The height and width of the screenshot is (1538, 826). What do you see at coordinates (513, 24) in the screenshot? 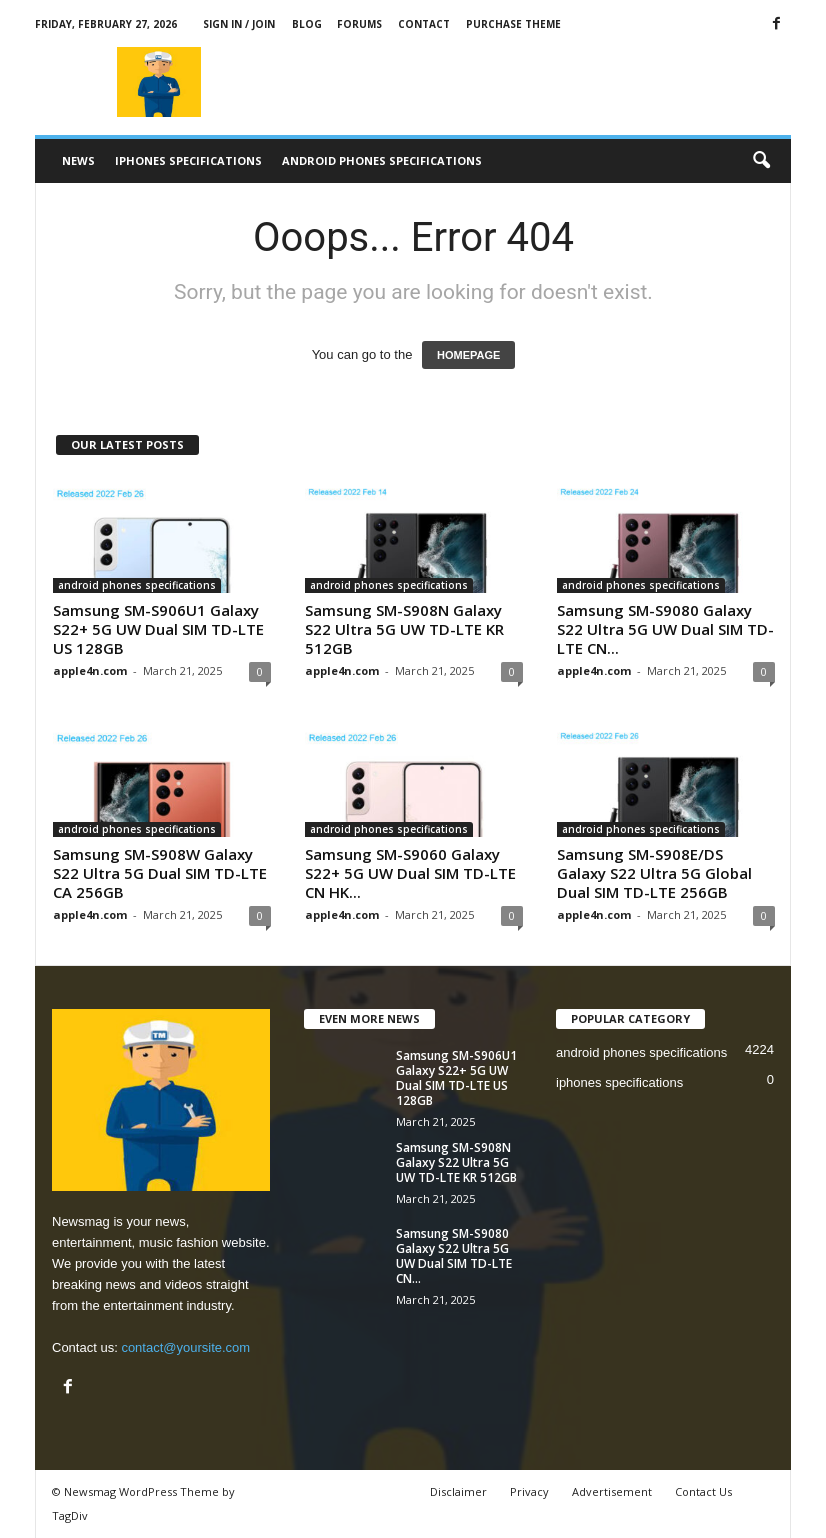
I see `Purchase Theme` at bounding box center [513, 24].